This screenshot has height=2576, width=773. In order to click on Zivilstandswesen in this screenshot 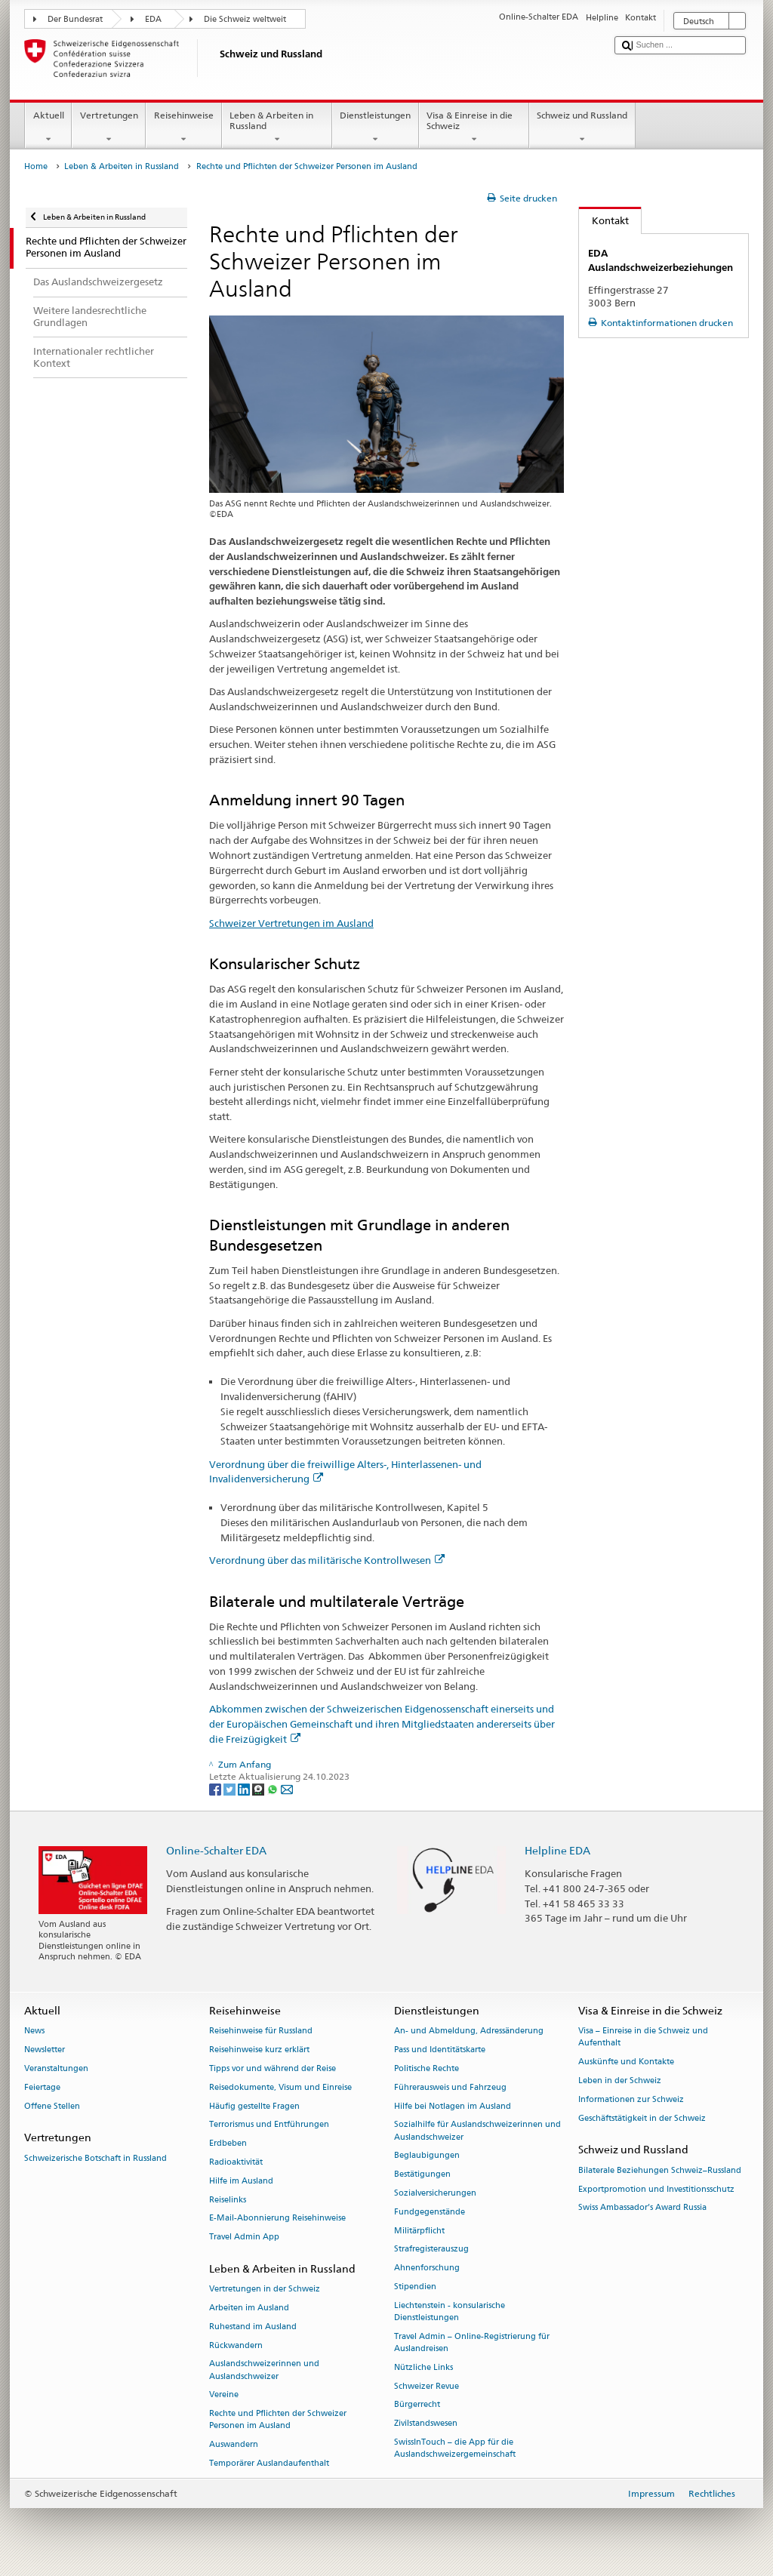, I will do `click(425, 2424)`.